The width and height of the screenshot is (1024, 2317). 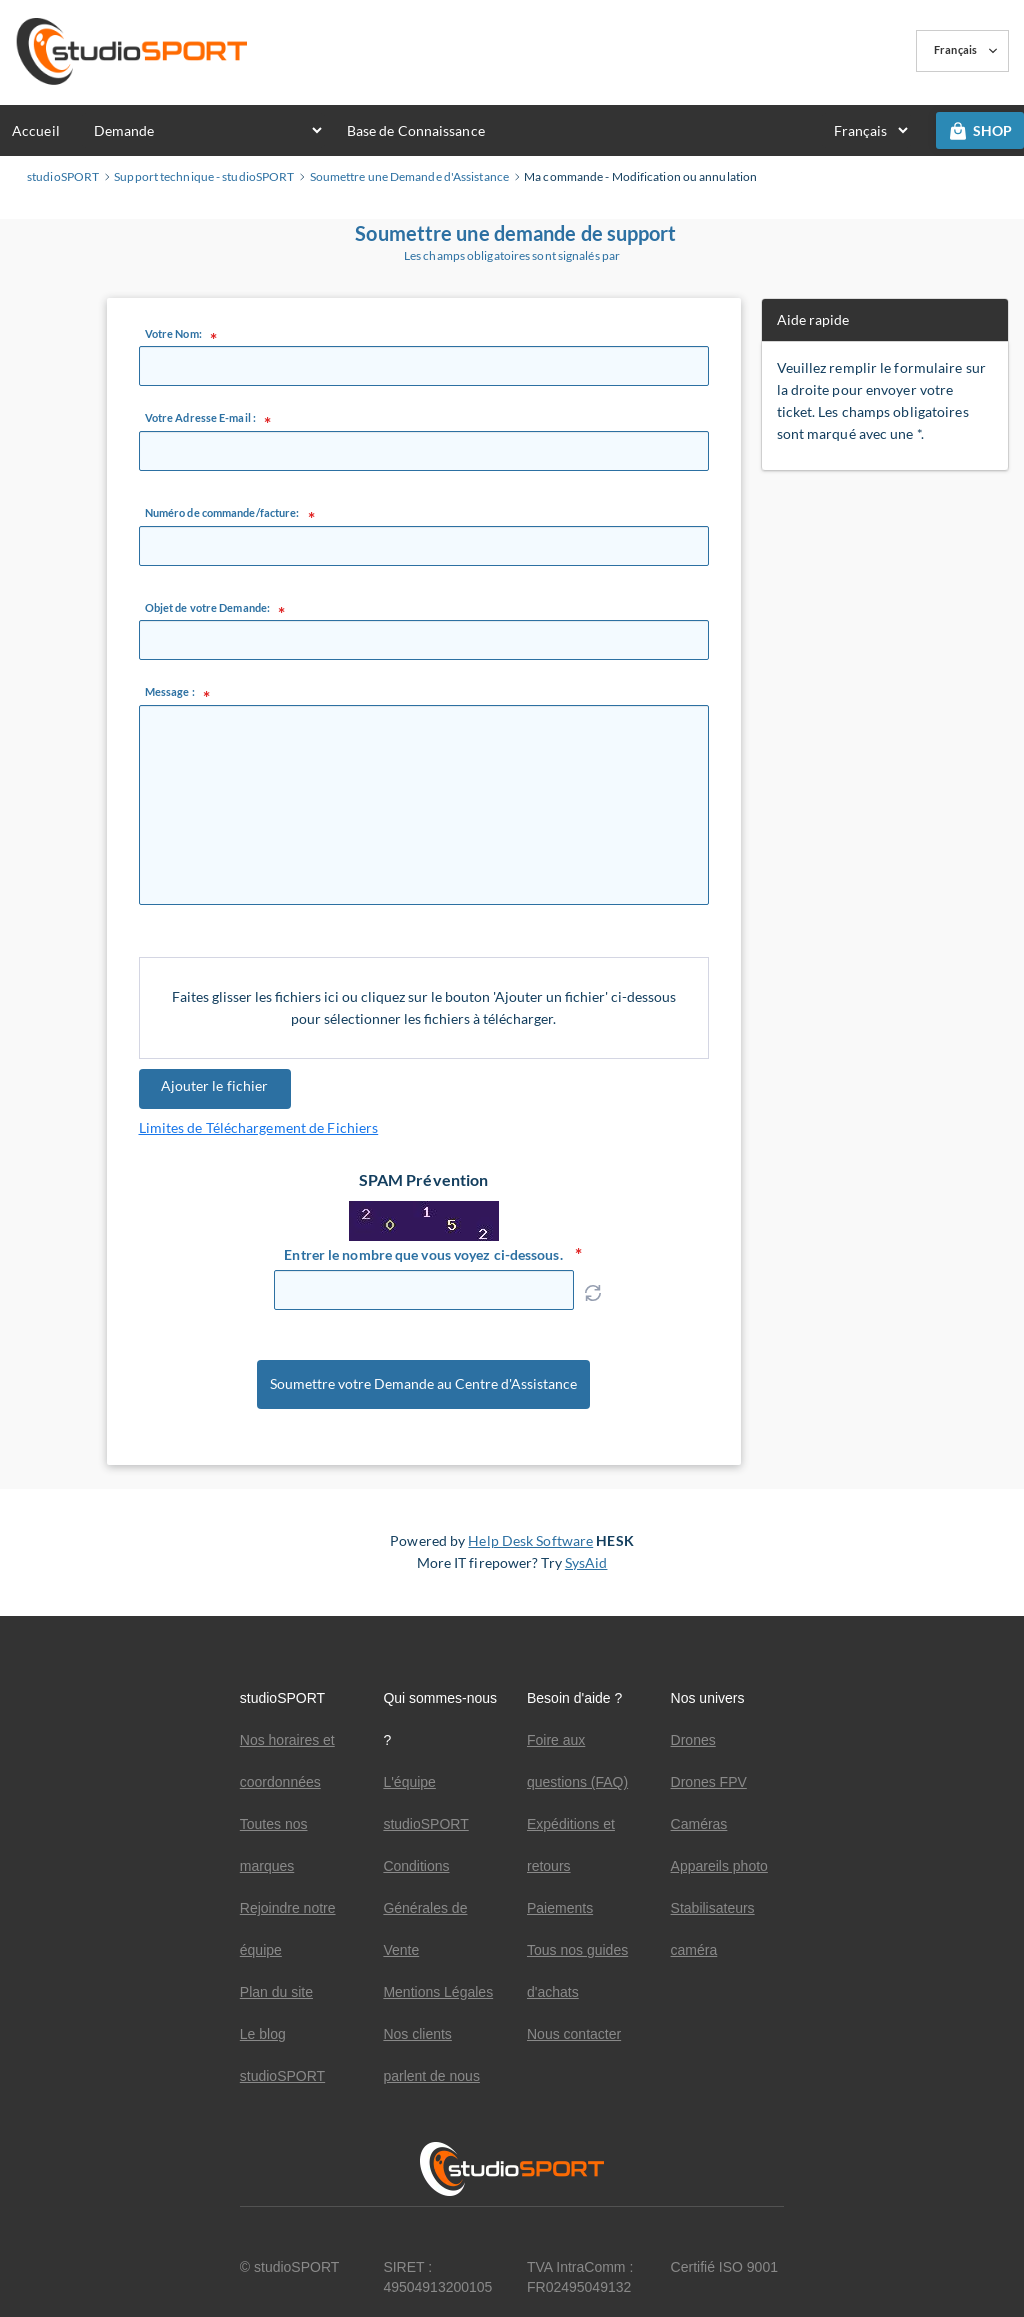 What do you see at coordinates (530, 1547) in the screenshot?
I see `Help Desk Software` at bounding box center [530, 1547].